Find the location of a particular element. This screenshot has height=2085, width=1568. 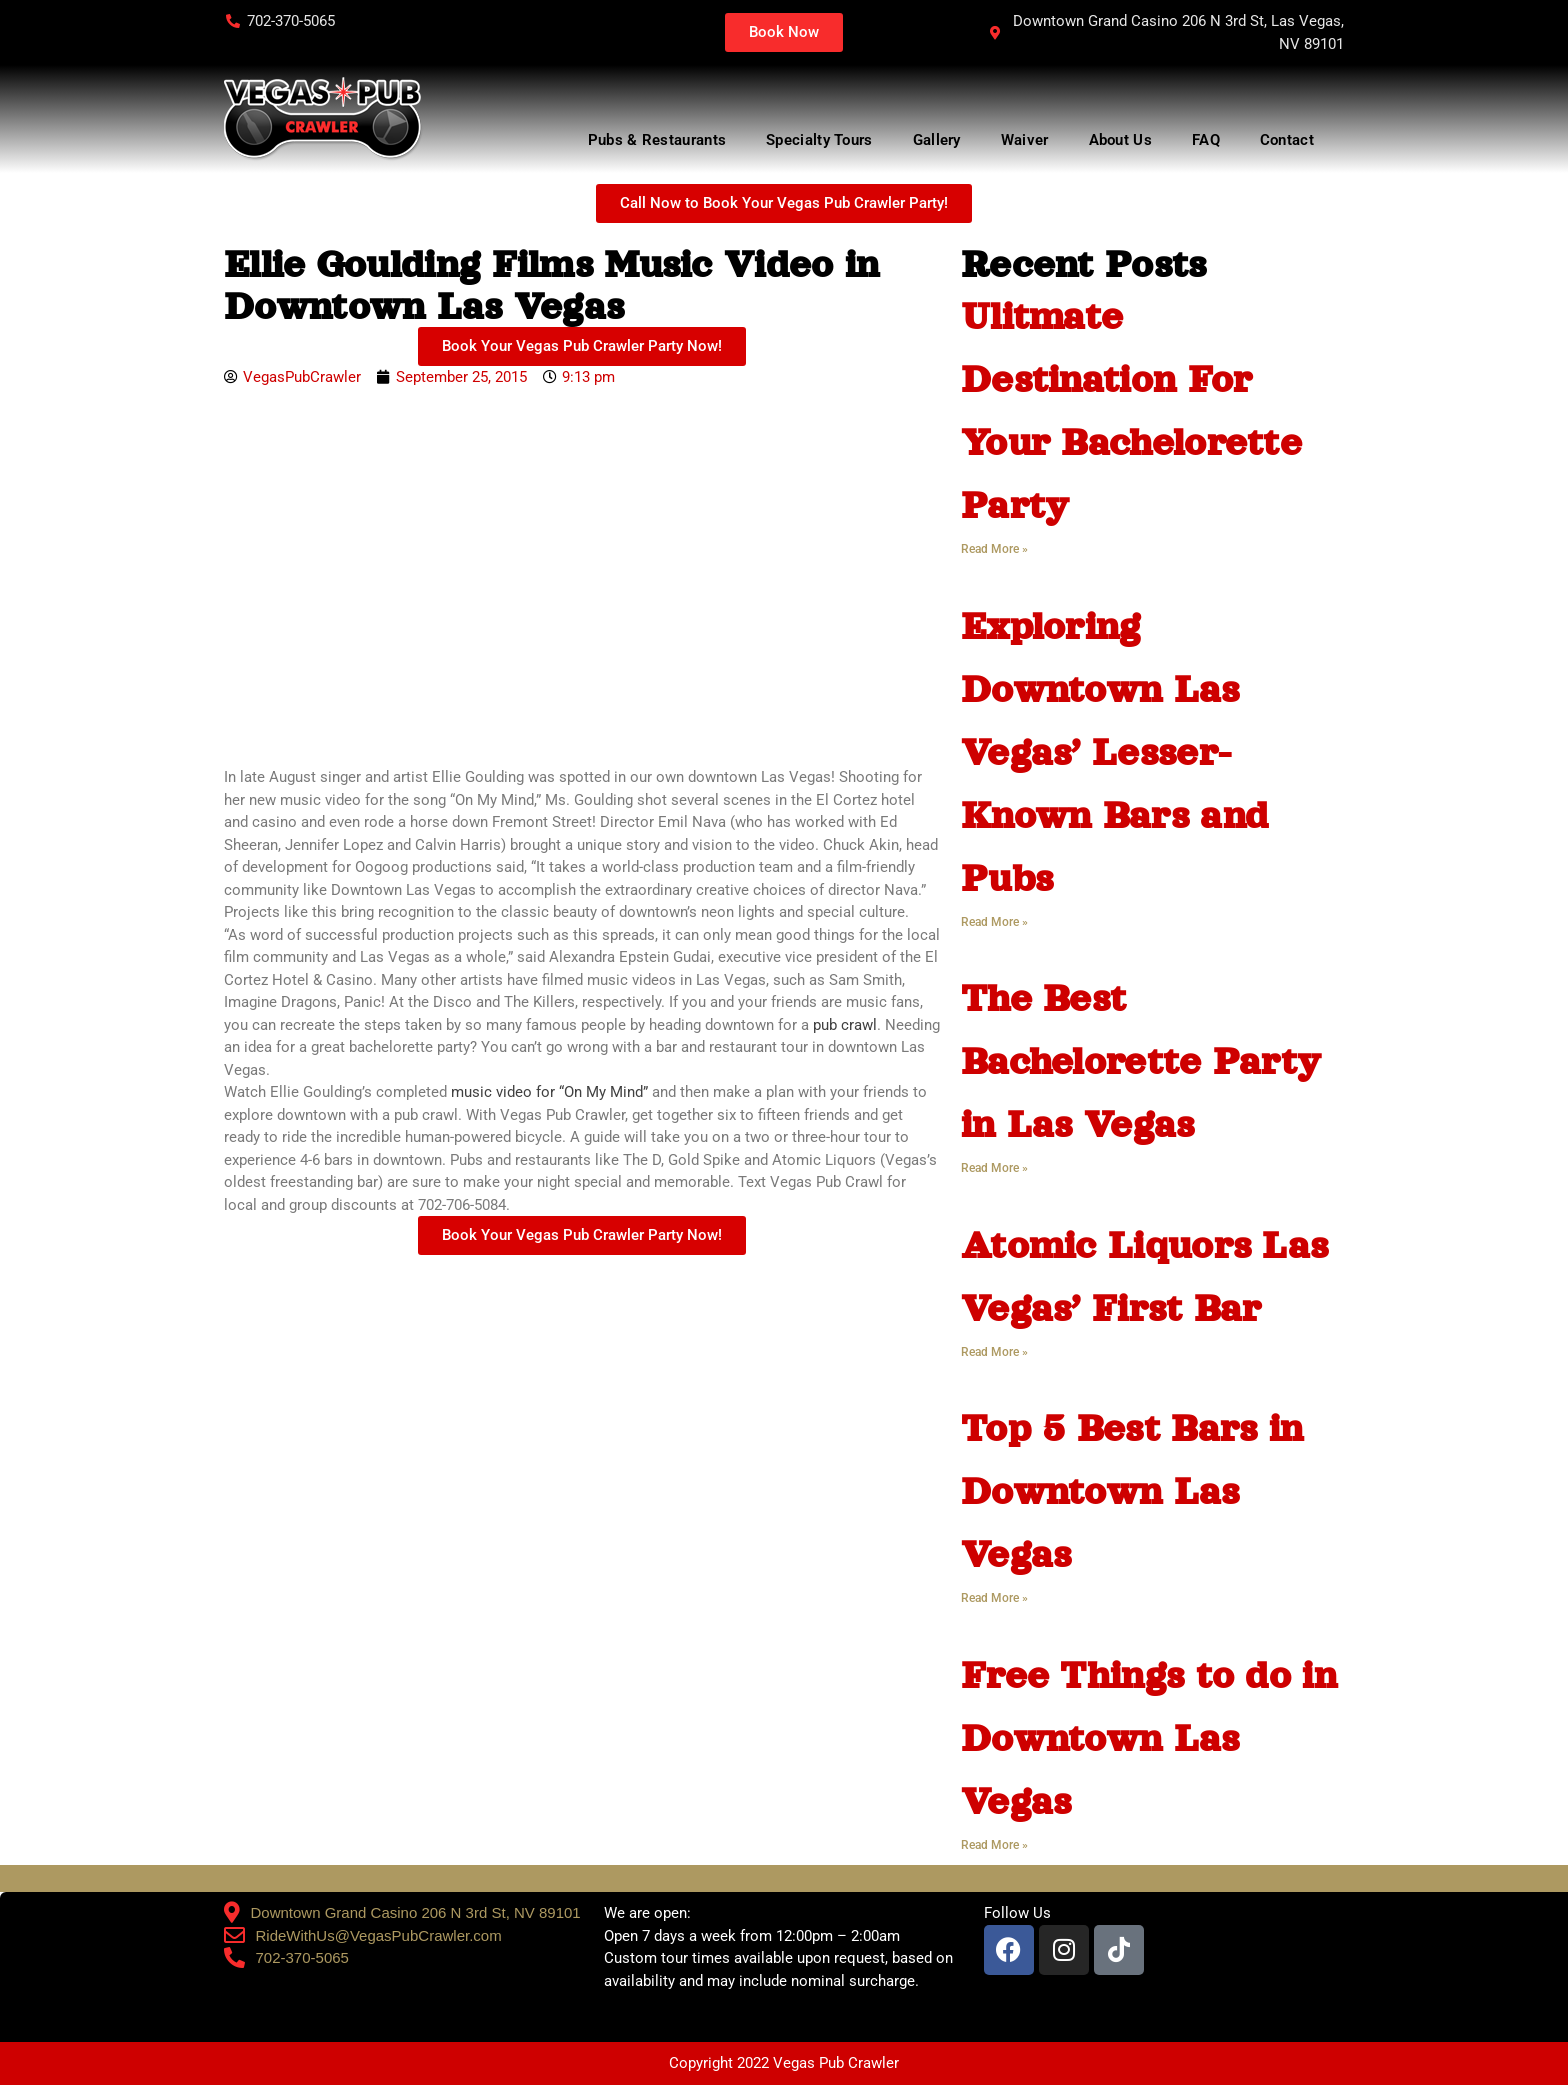

Contact is located at coordinates (1292, 140).